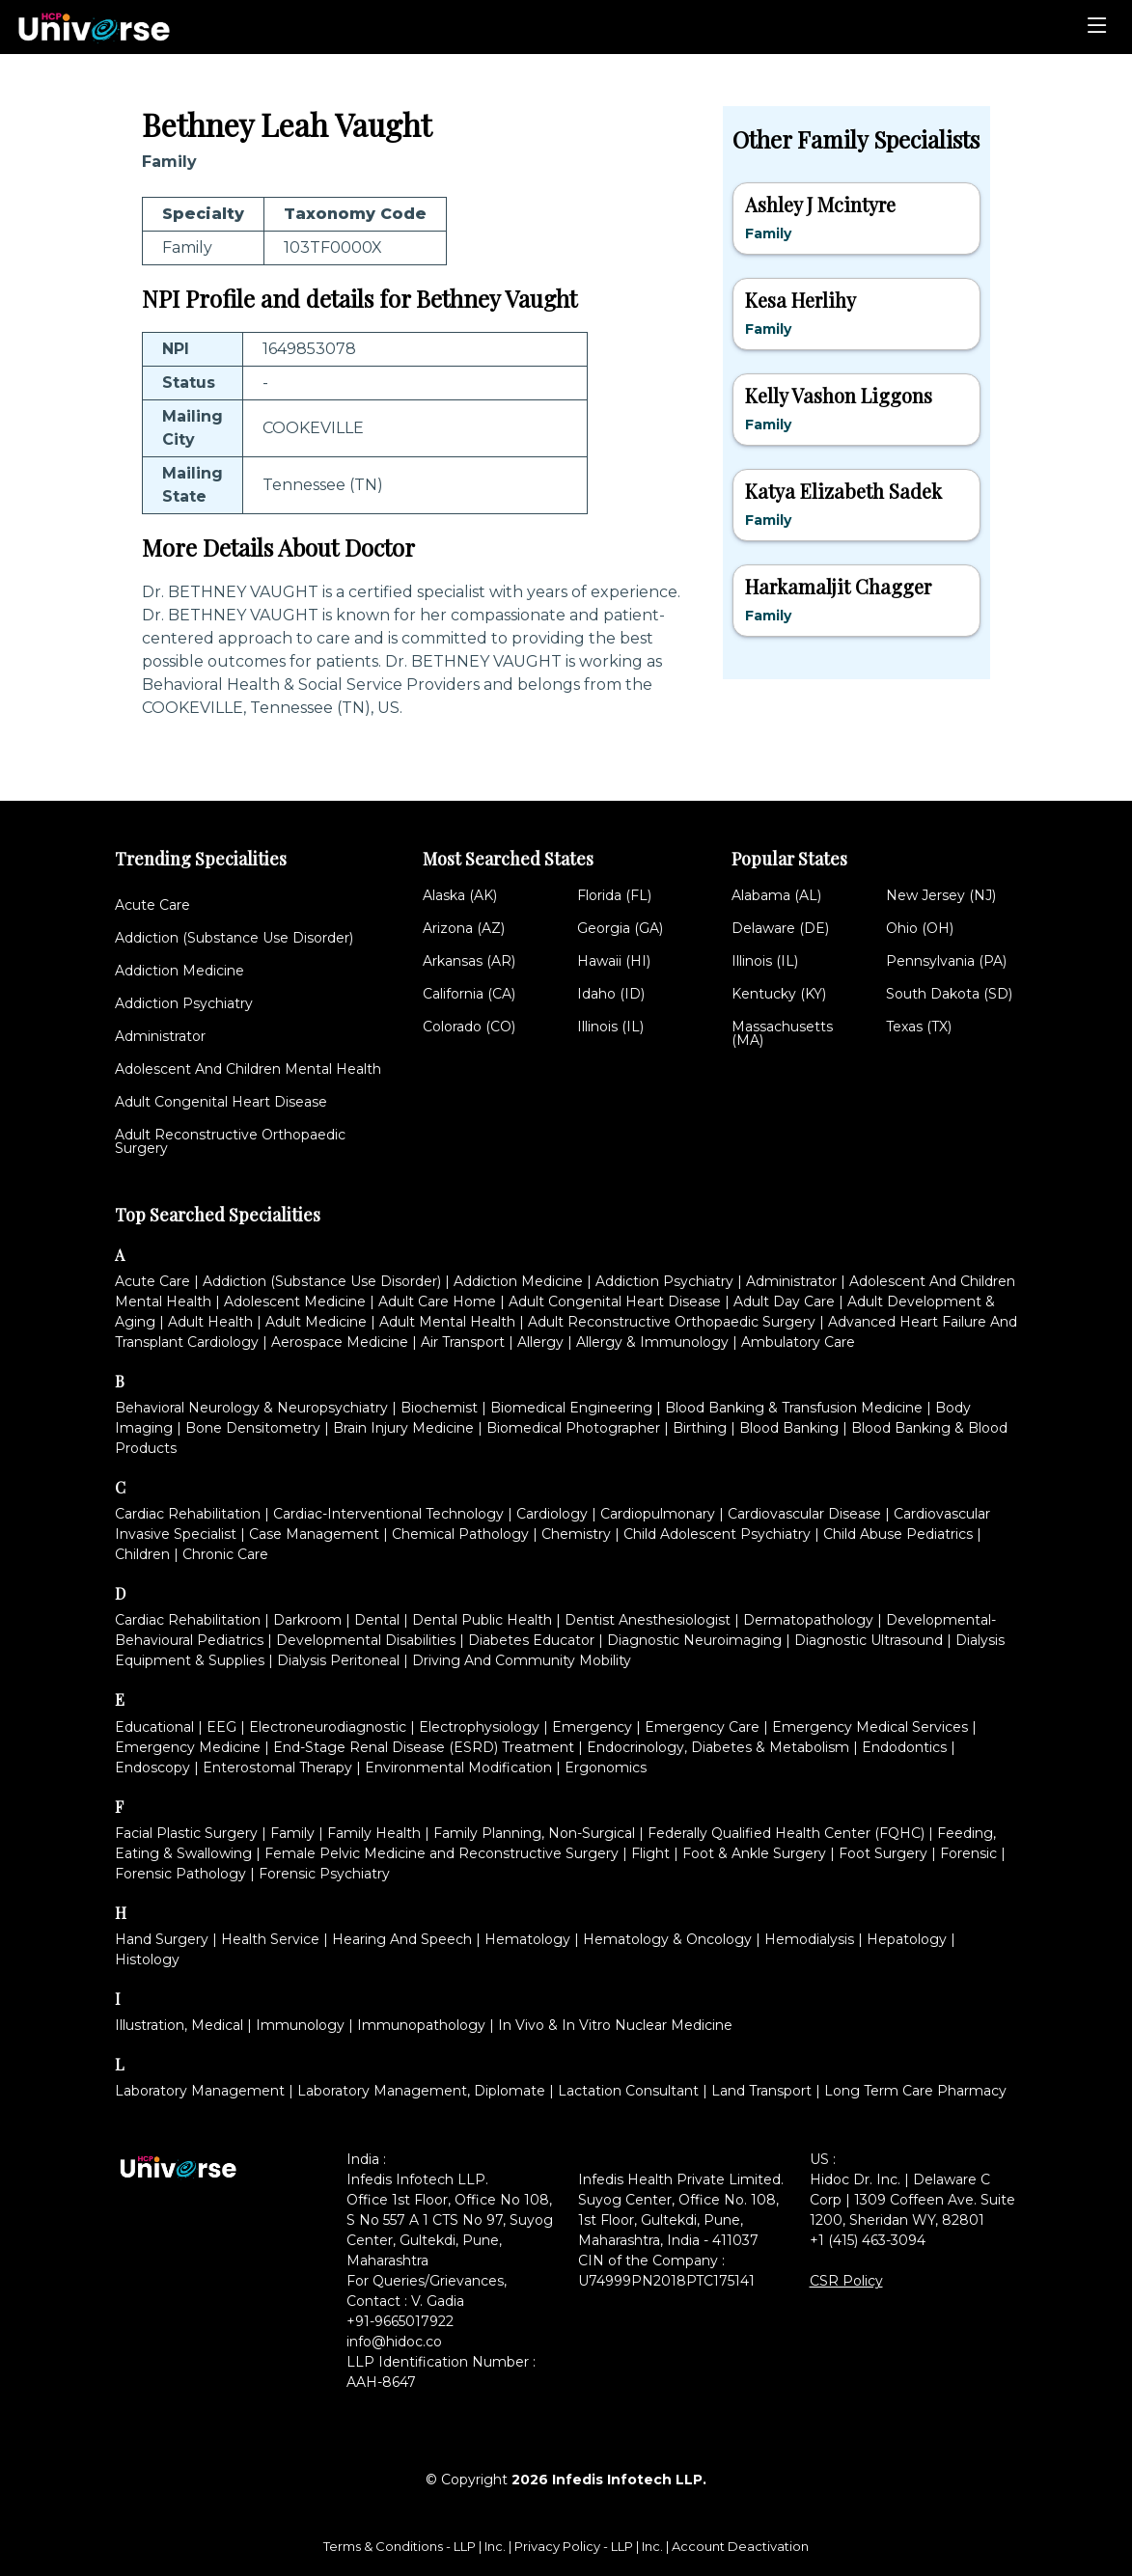 Image resolution: width=1132 pixels, height=2576 pixels. Describe the element at coordinates (779, 993) in the screenshot. I see `Kentucky (KY)` at that location.